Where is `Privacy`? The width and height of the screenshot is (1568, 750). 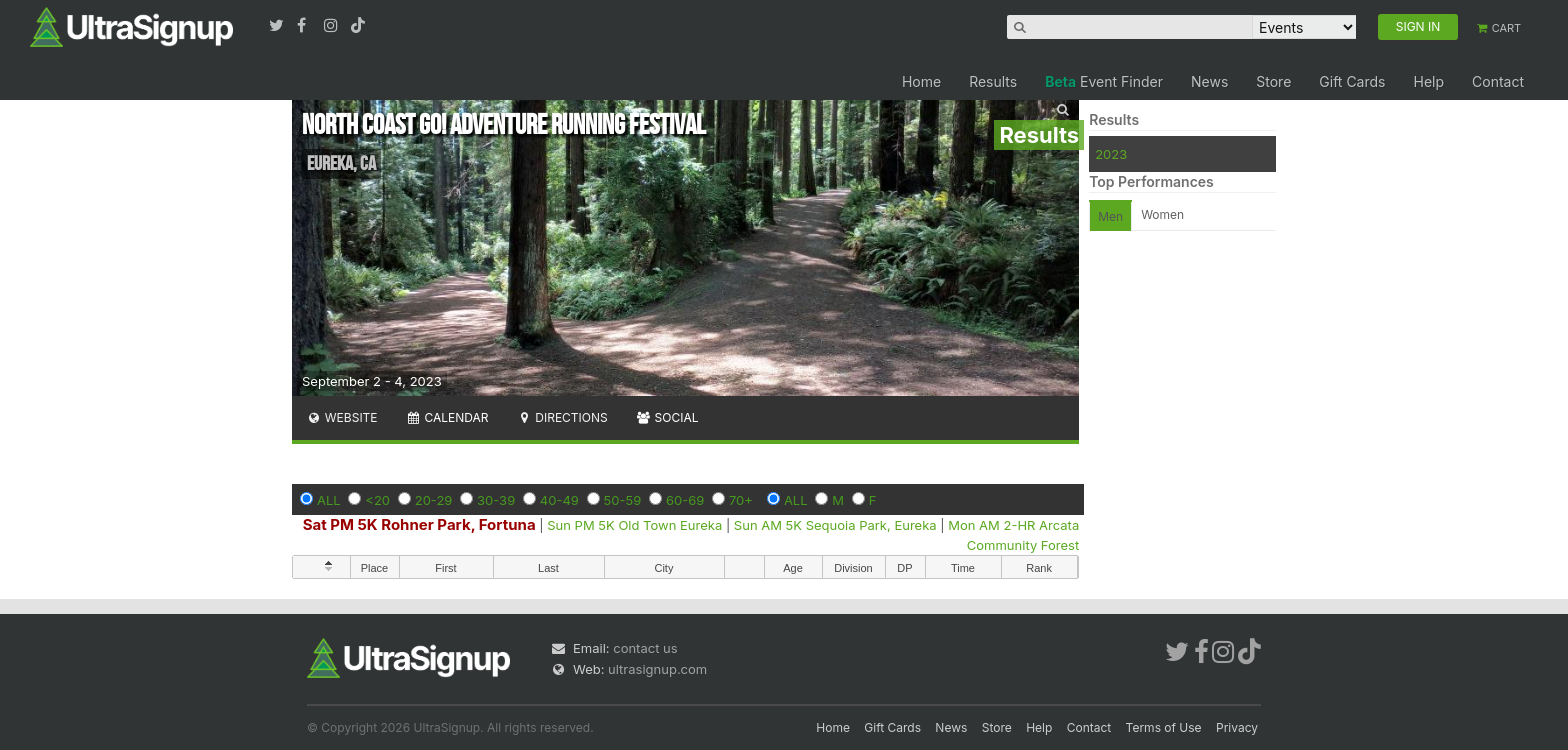 Privacy is located at coordinates (1237, 727).